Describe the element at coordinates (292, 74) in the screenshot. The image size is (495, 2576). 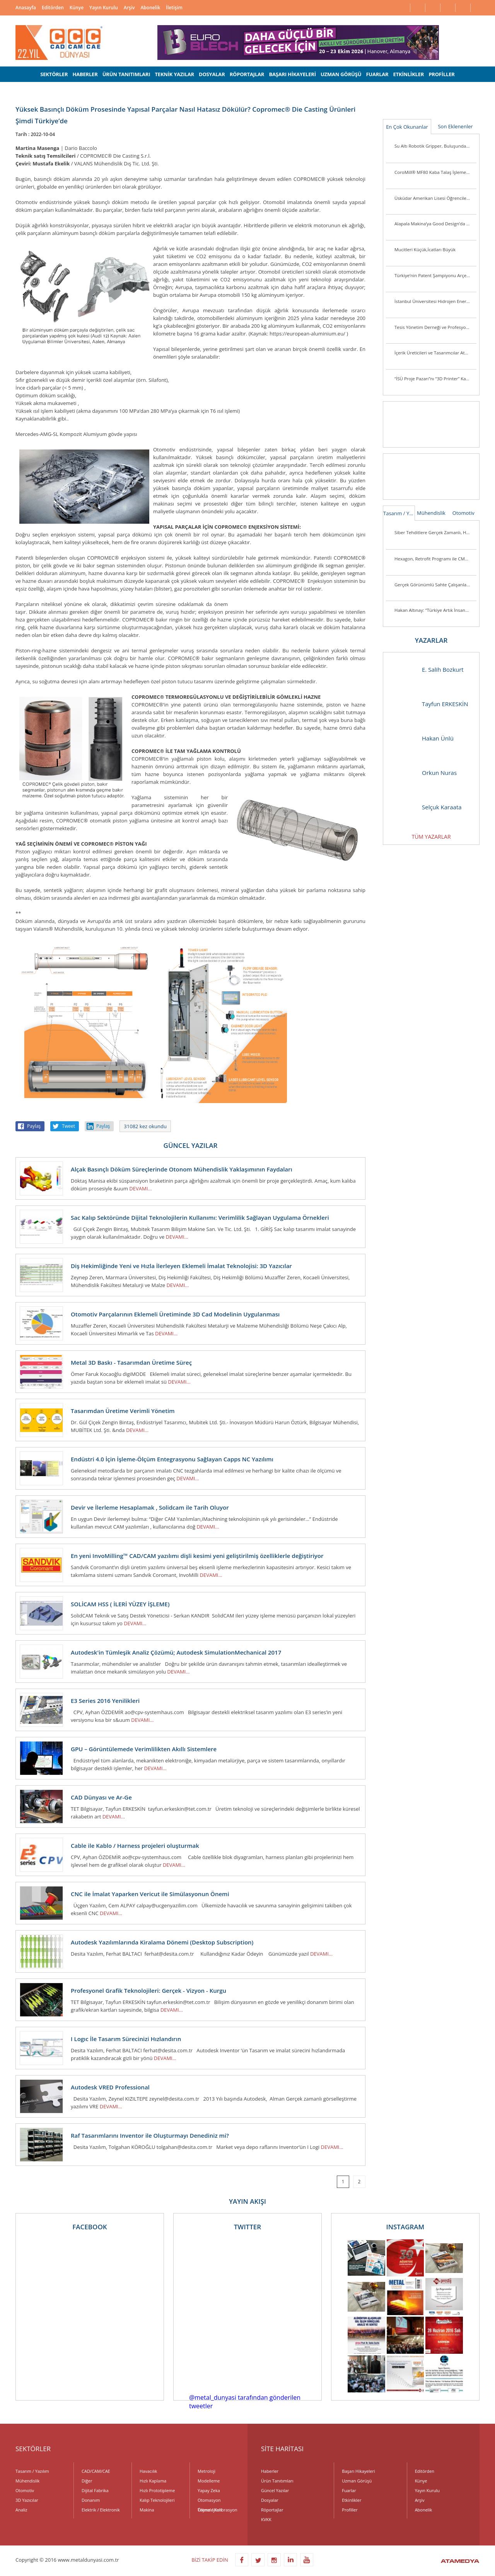
I see `BAŞARI HİKAYELERİ` at that location.